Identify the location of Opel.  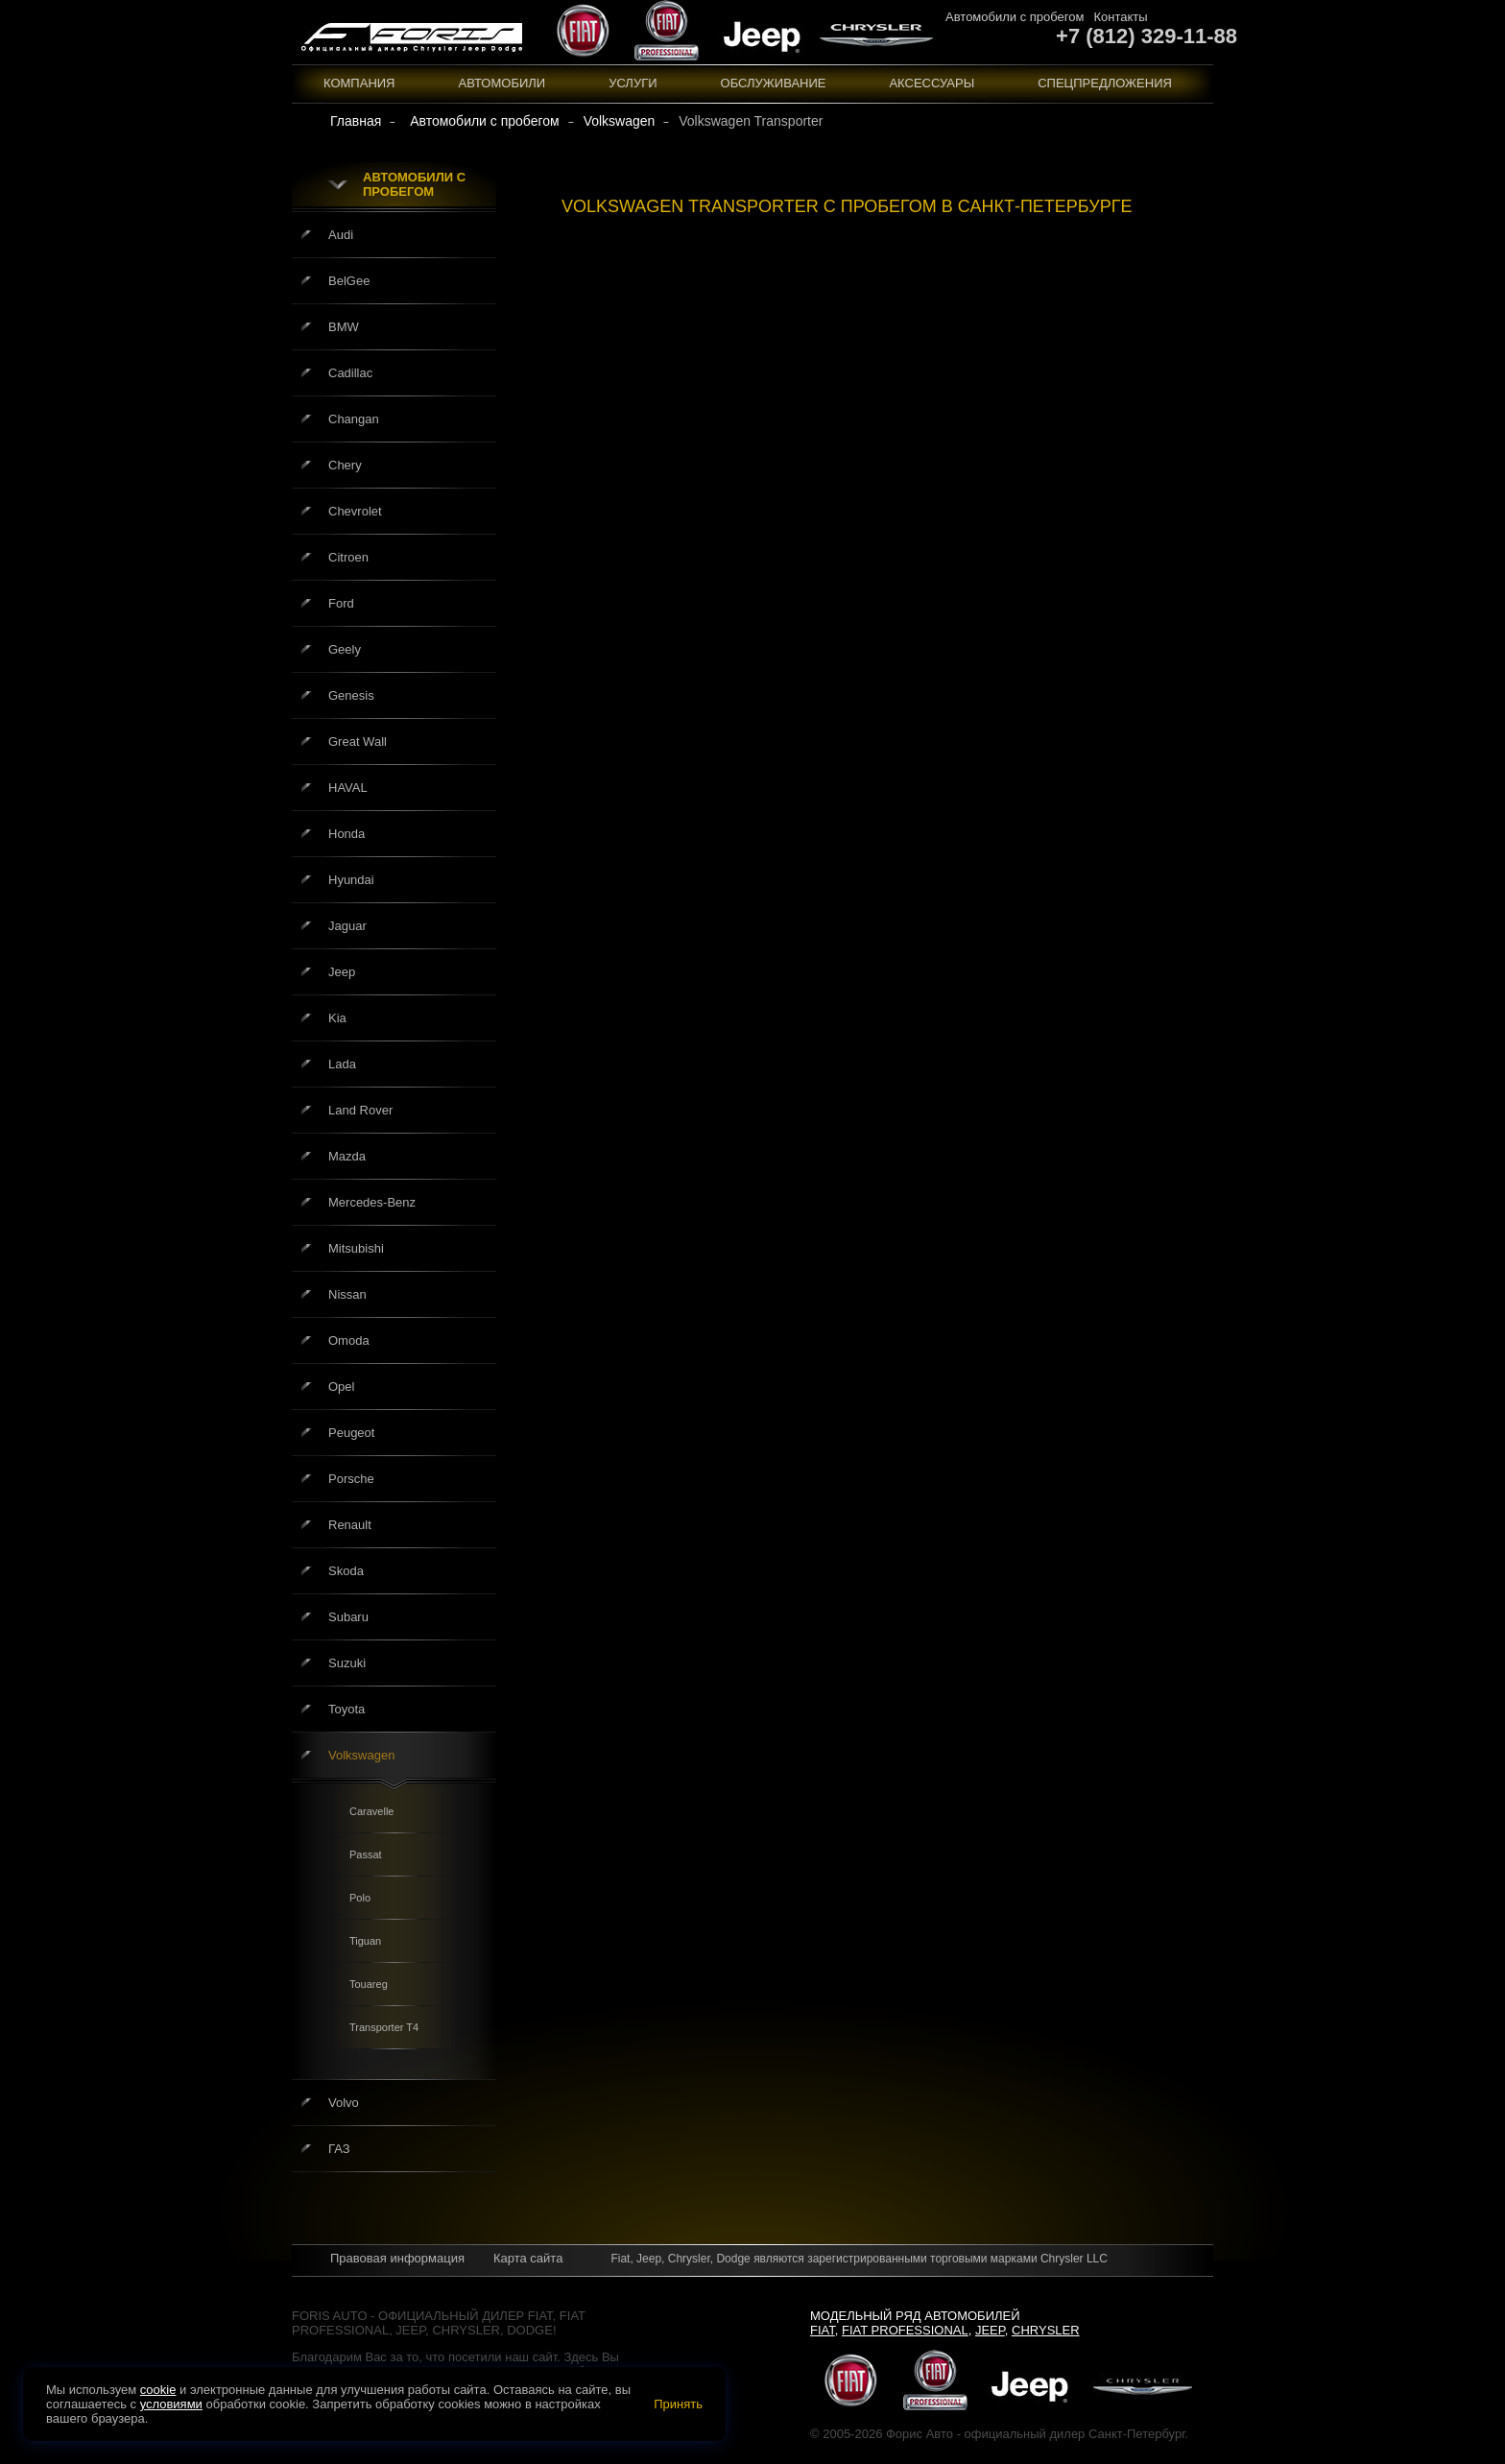
(341, 1386).